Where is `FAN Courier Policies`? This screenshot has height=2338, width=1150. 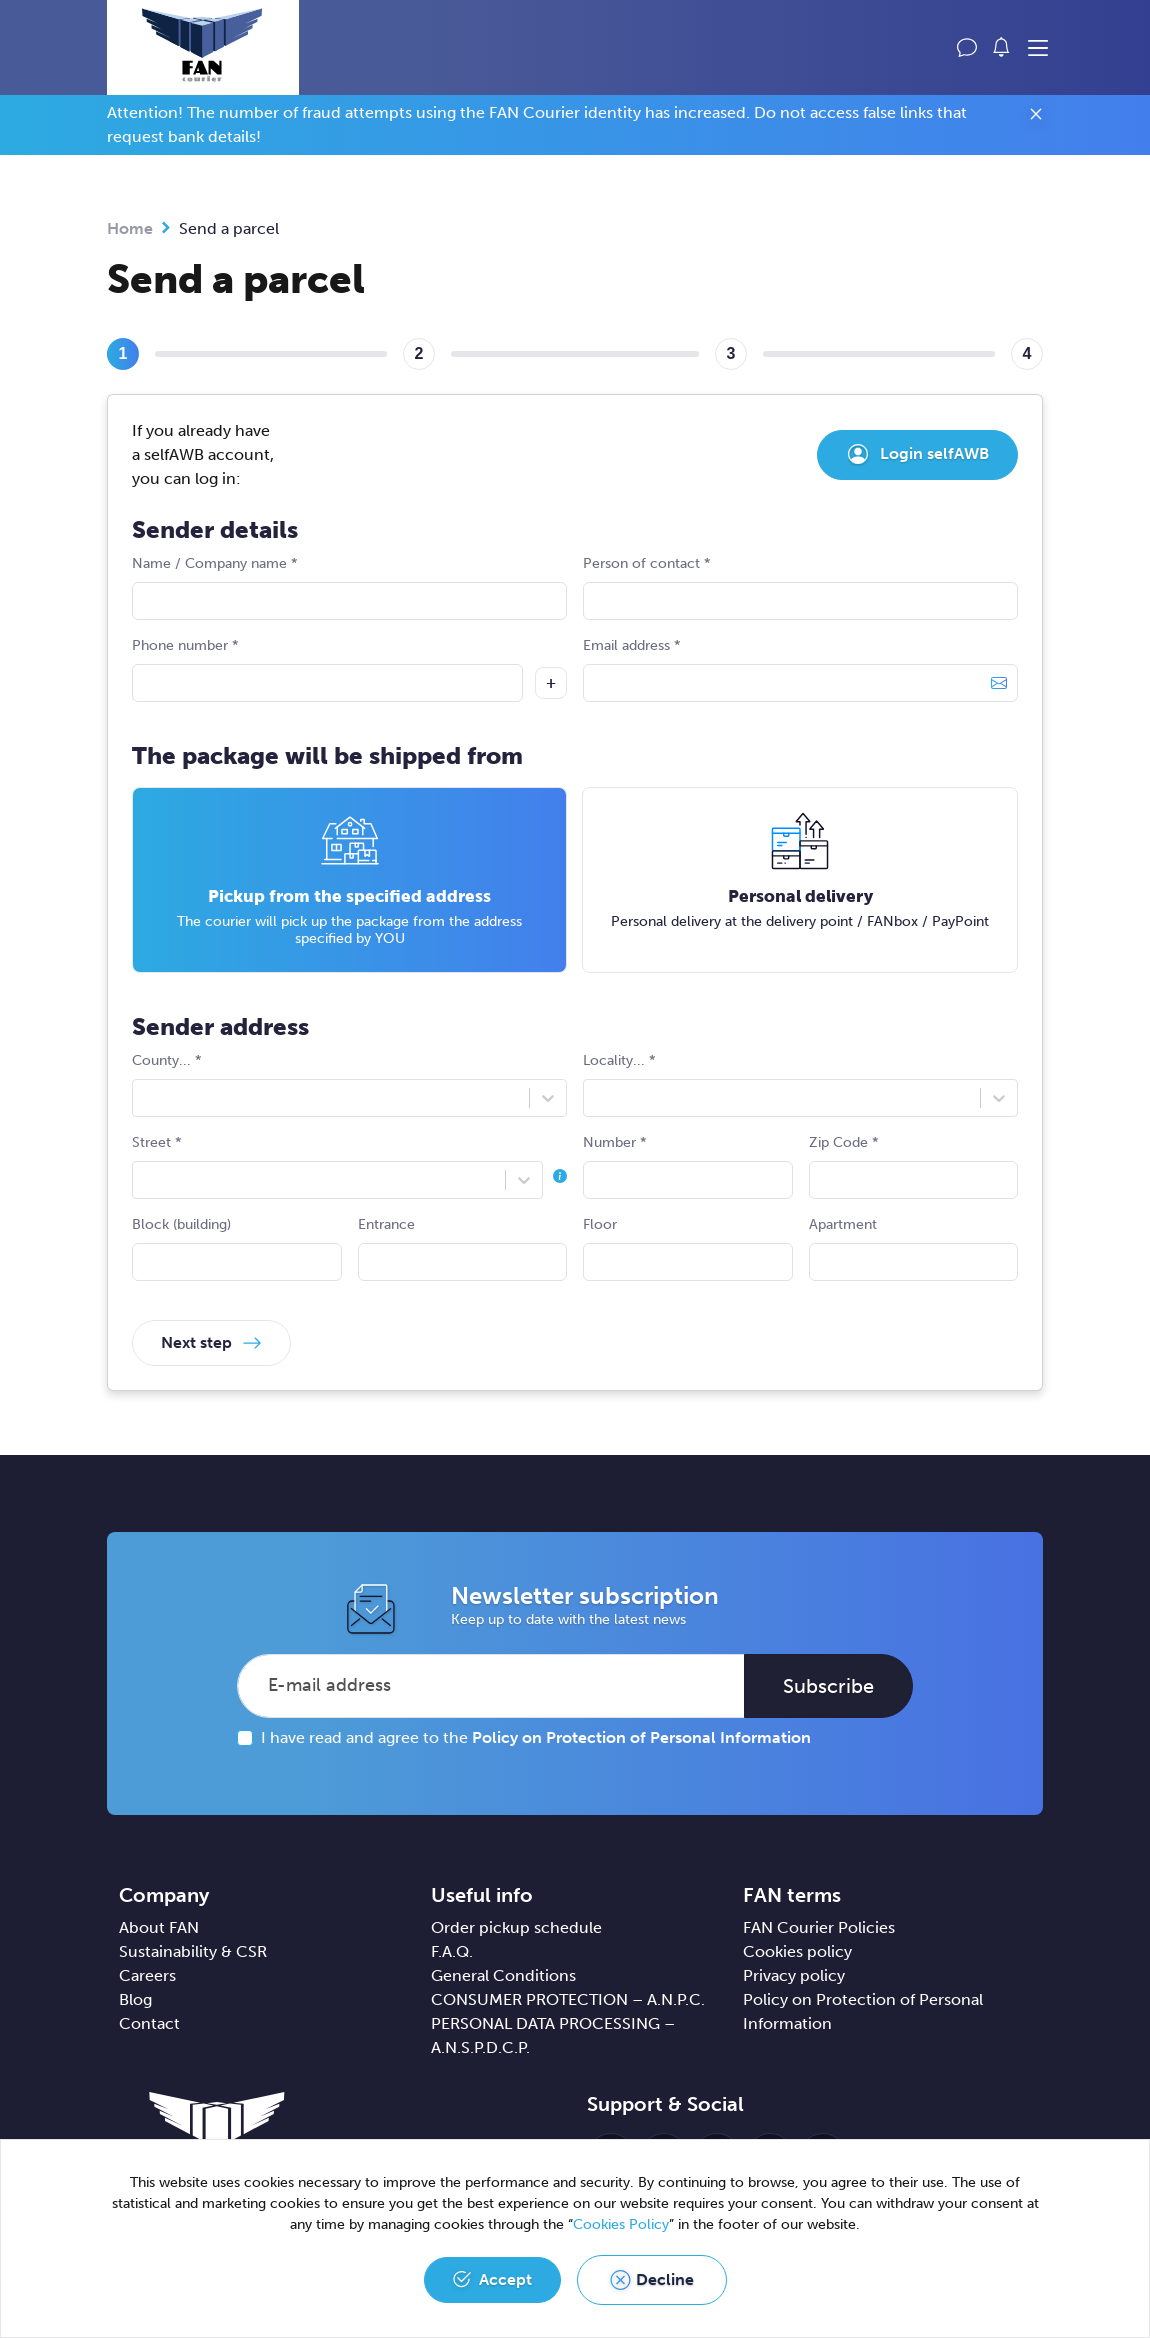 FAN Courier Policies is located at coordinates (819, 1927).